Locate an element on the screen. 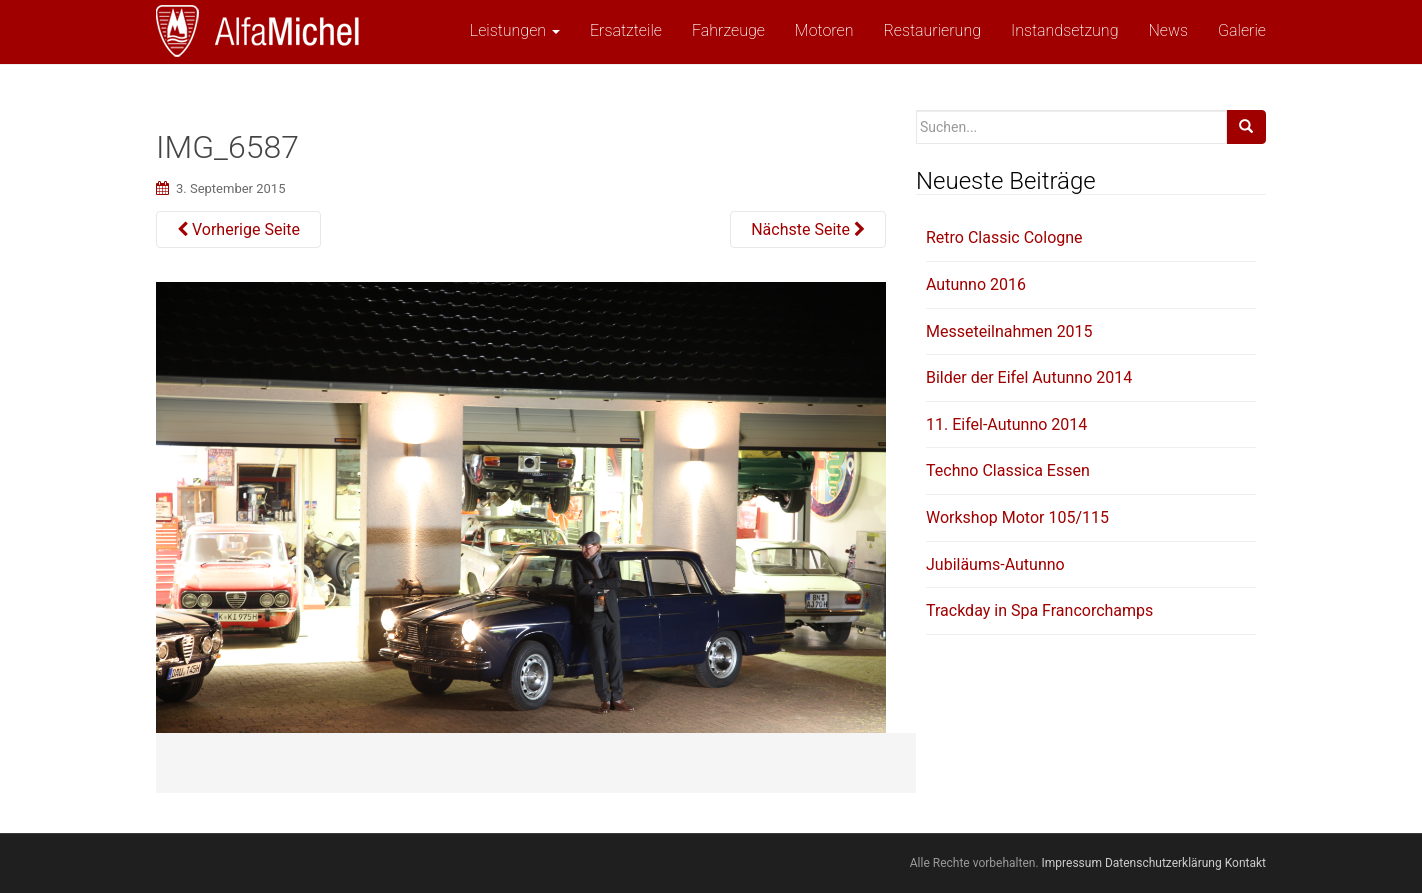  Retro Classic Cologne is located at coordinates (1004, 237).